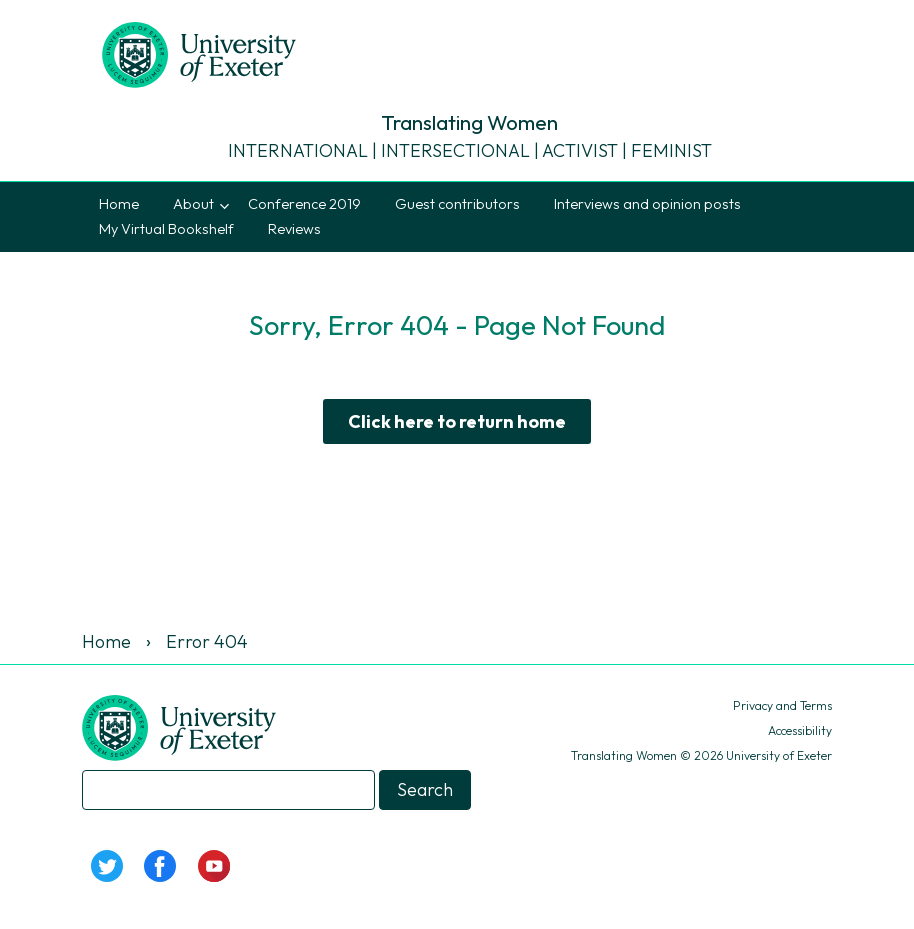 The width and height of the screenshot is (914, 929). I want to click on Accessibility, so click(800, 730).